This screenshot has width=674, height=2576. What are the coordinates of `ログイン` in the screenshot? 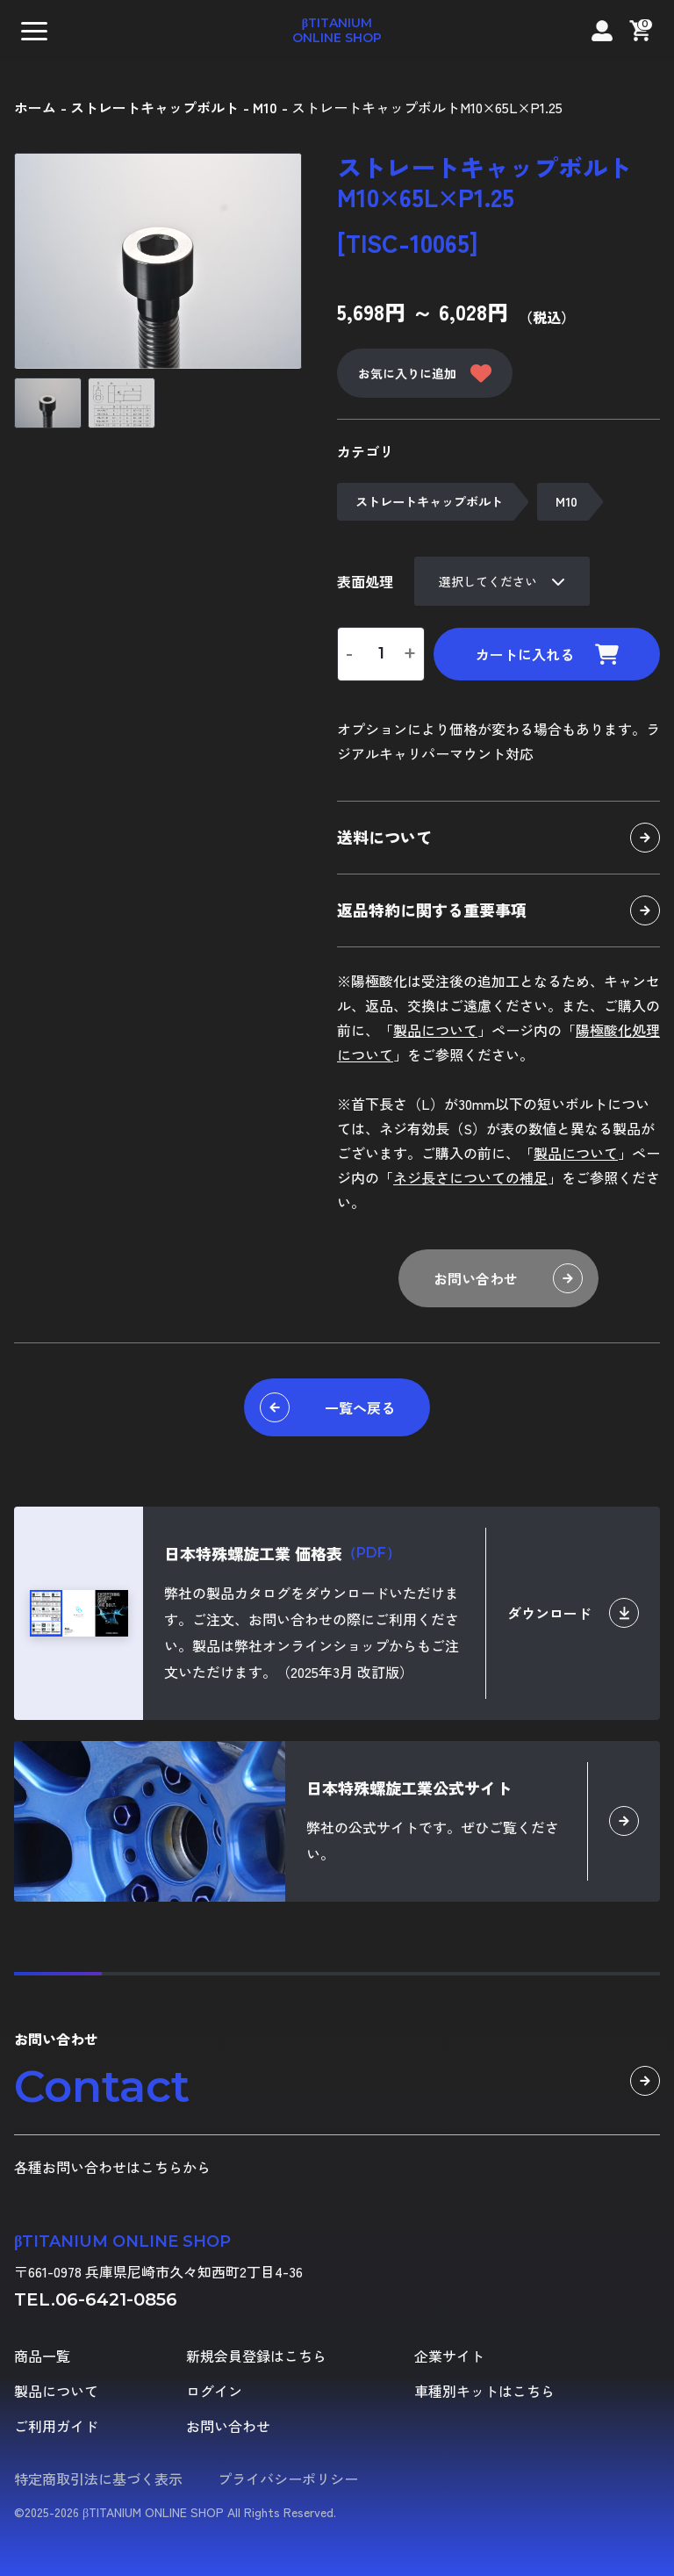 It's located at (214, 2391).